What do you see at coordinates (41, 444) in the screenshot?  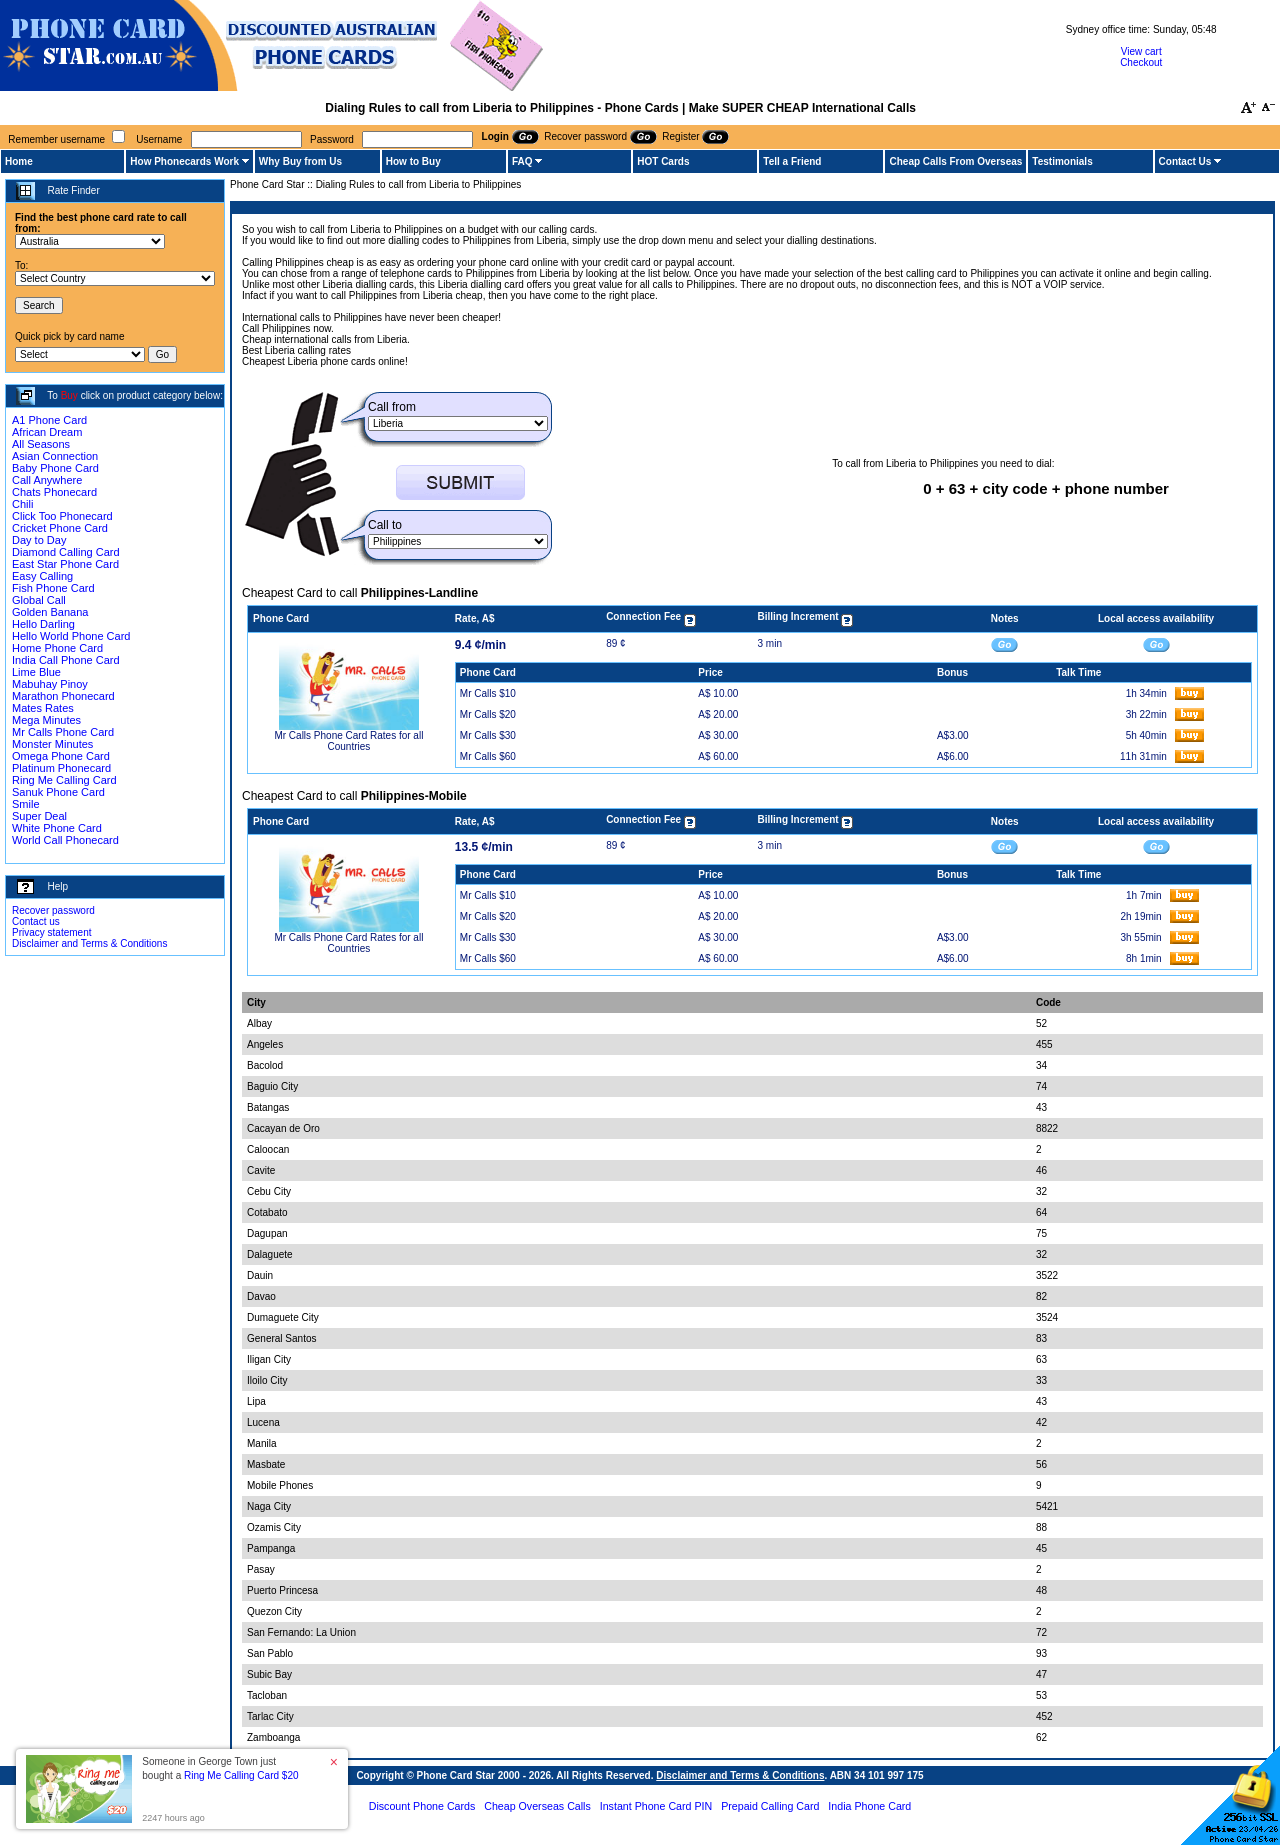 I see `All Seasons` at bounding box center [41, 444].